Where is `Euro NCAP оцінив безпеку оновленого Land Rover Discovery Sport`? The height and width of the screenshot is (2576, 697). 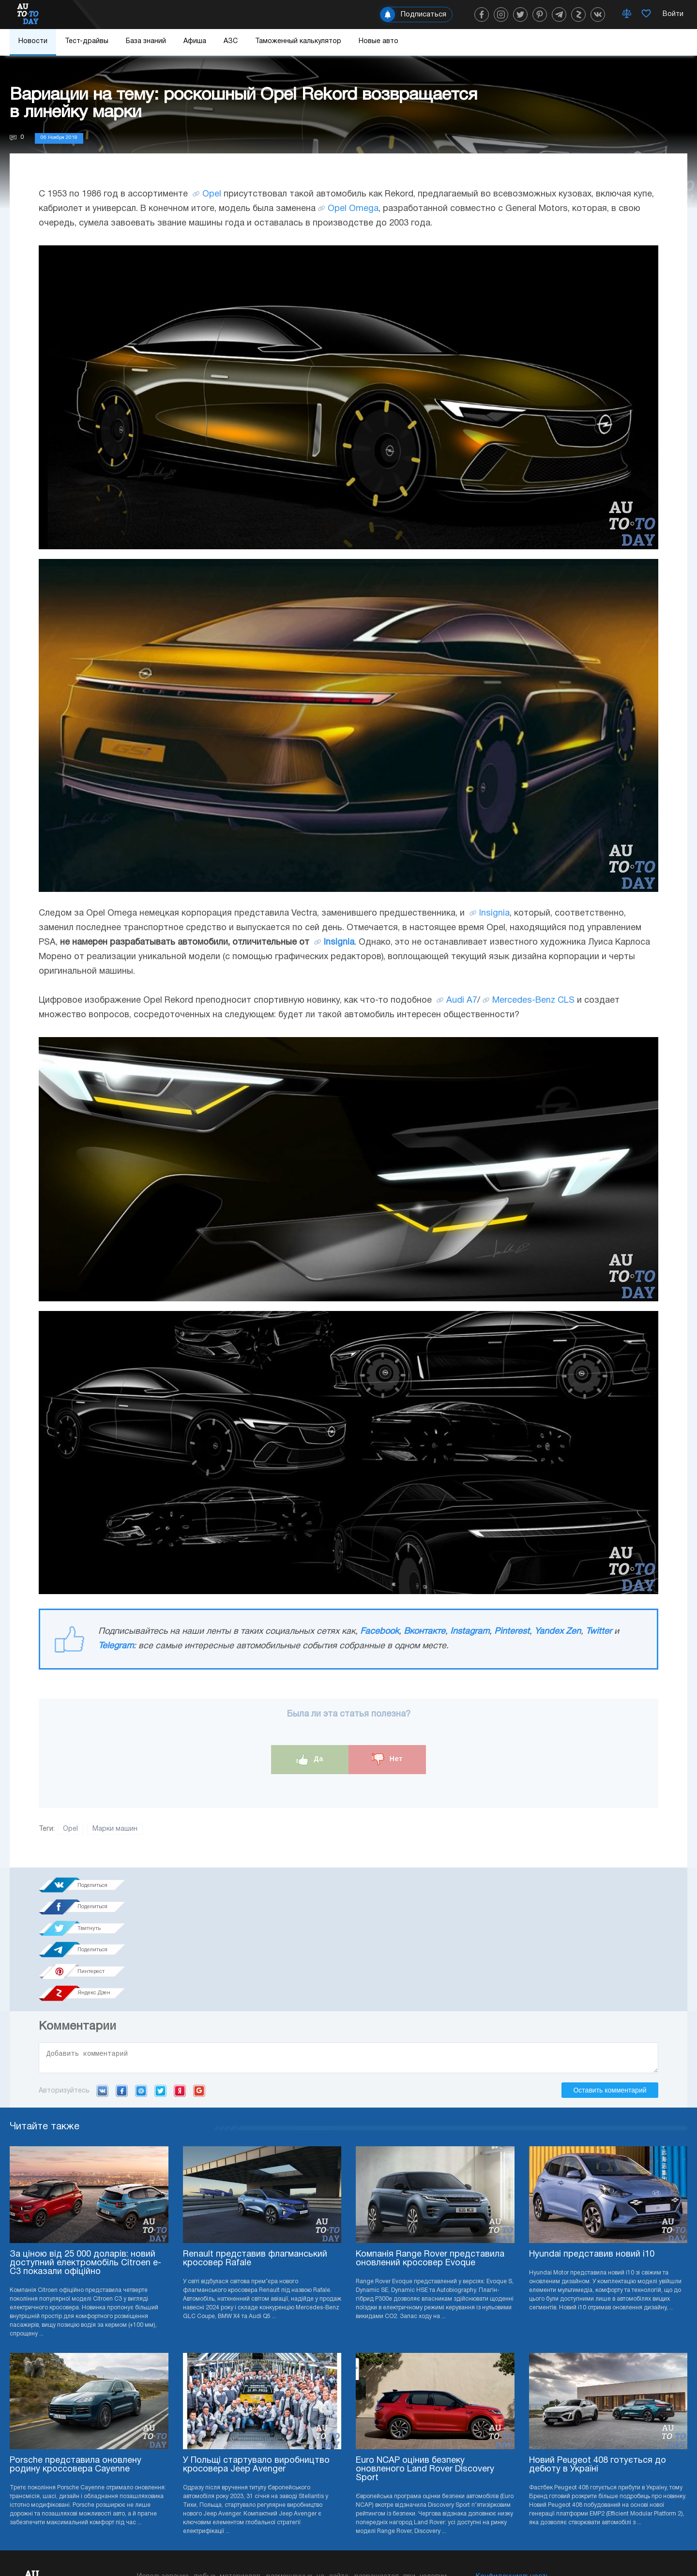 Euro NCAP оцінив безпеку оновленого Land Rover Discovery Sport is located at coordinates (425, 2365).